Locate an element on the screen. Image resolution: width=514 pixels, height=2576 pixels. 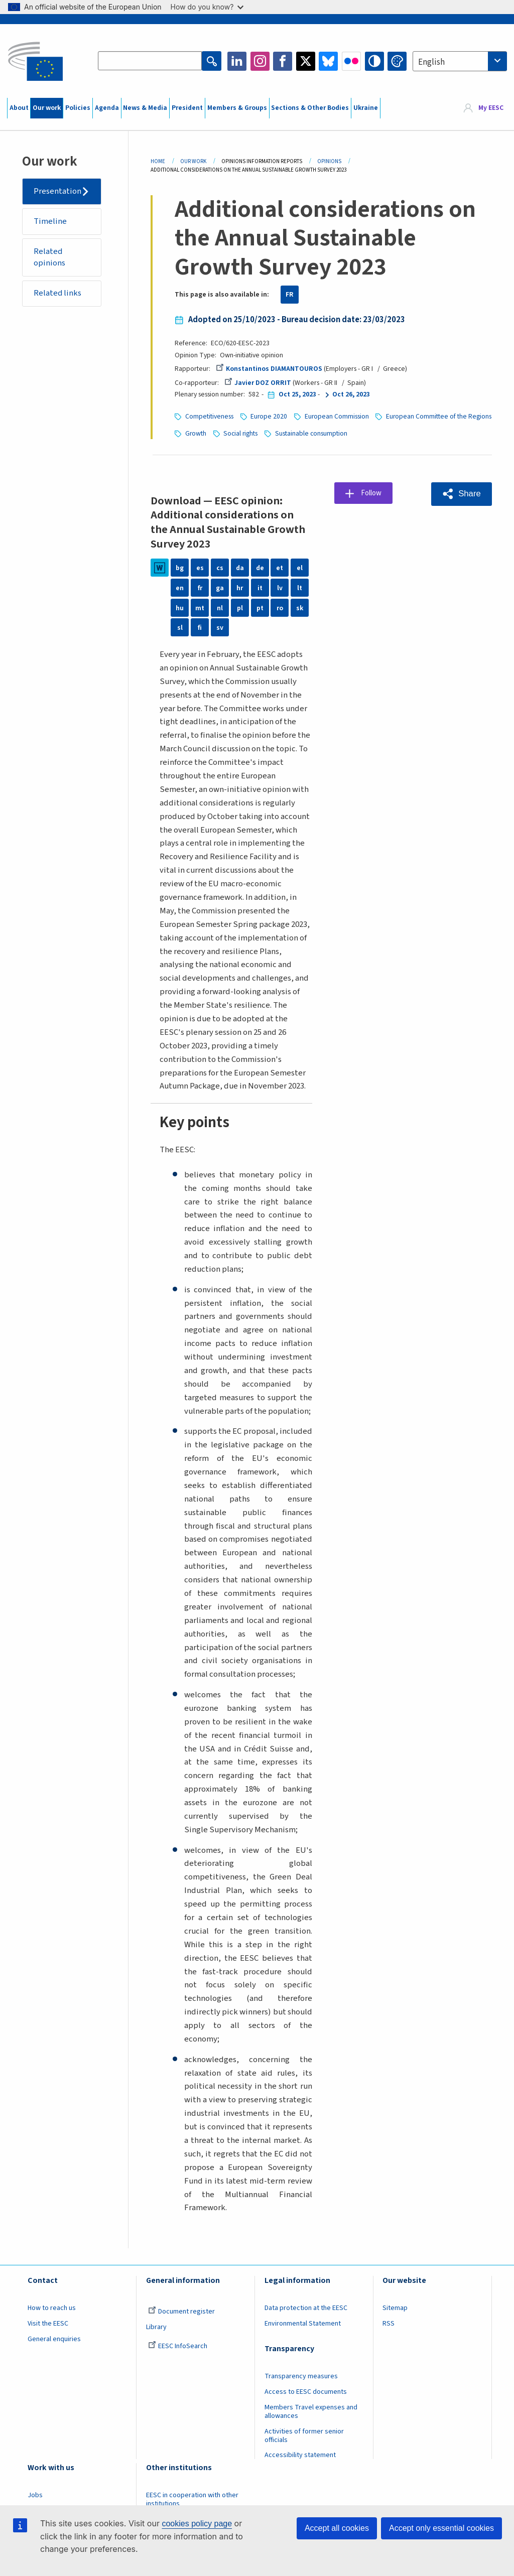
it is located at coordinates (260, 587).